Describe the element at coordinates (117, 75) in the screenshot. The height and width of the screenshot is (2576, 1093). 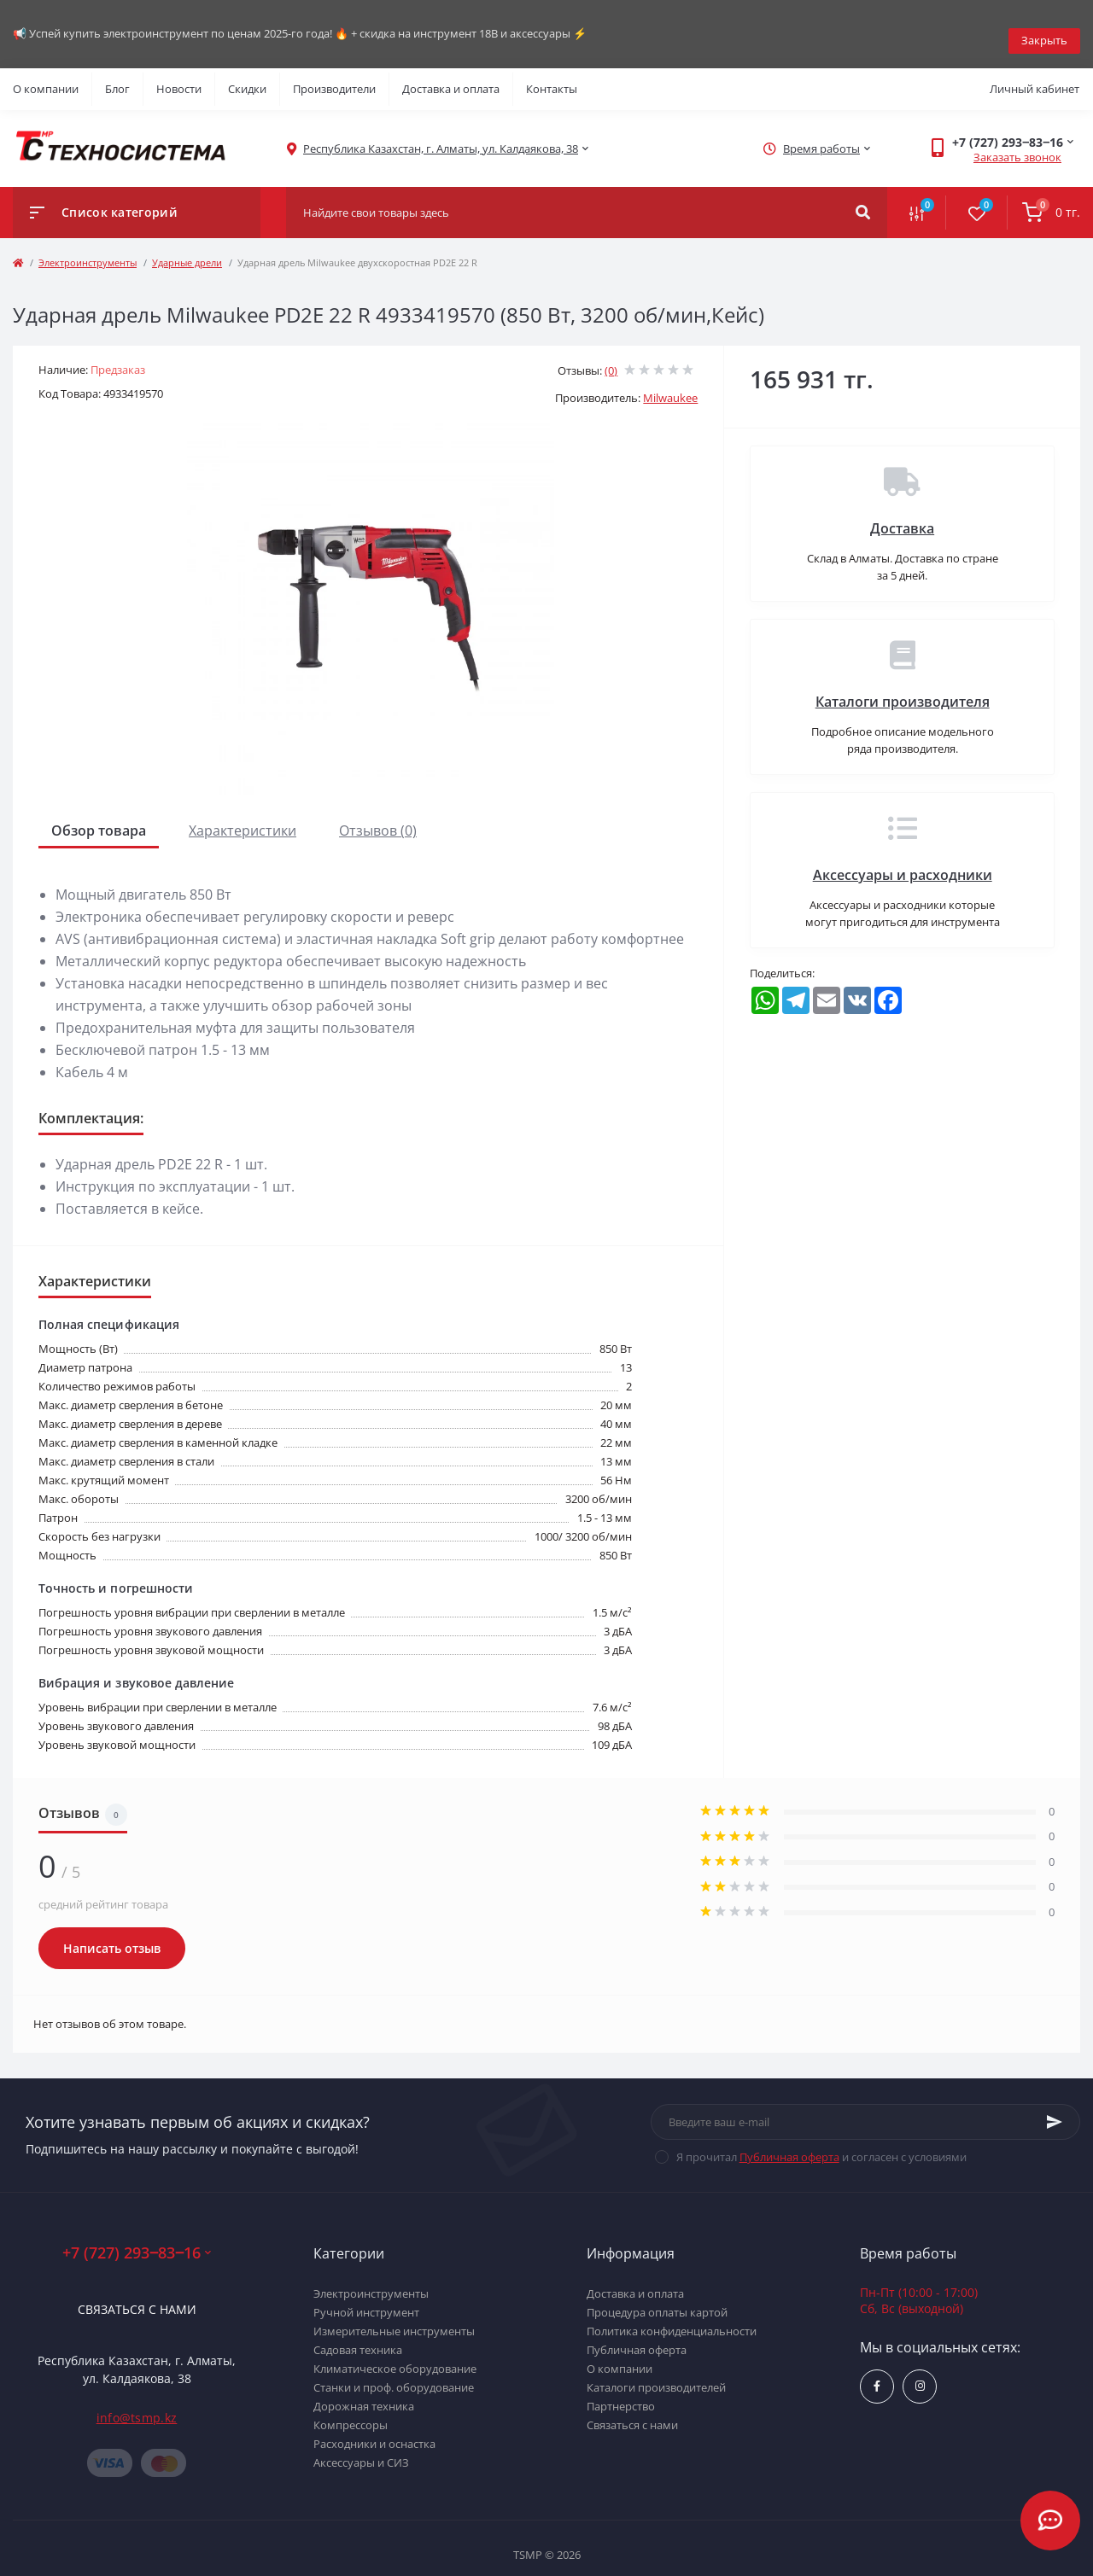
I see `Блог` at that location.